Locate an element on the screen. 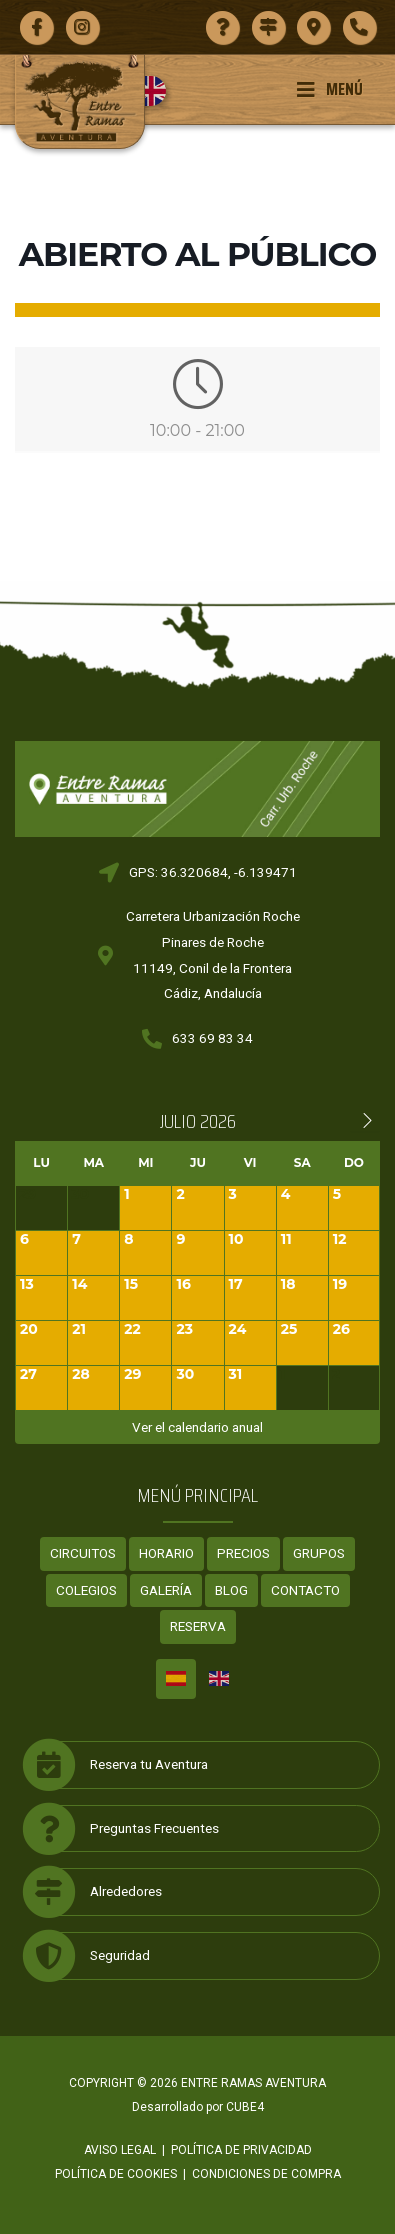 This screenshot has height=2234, width=395. Colegios is located at coordinates (86, 1590).